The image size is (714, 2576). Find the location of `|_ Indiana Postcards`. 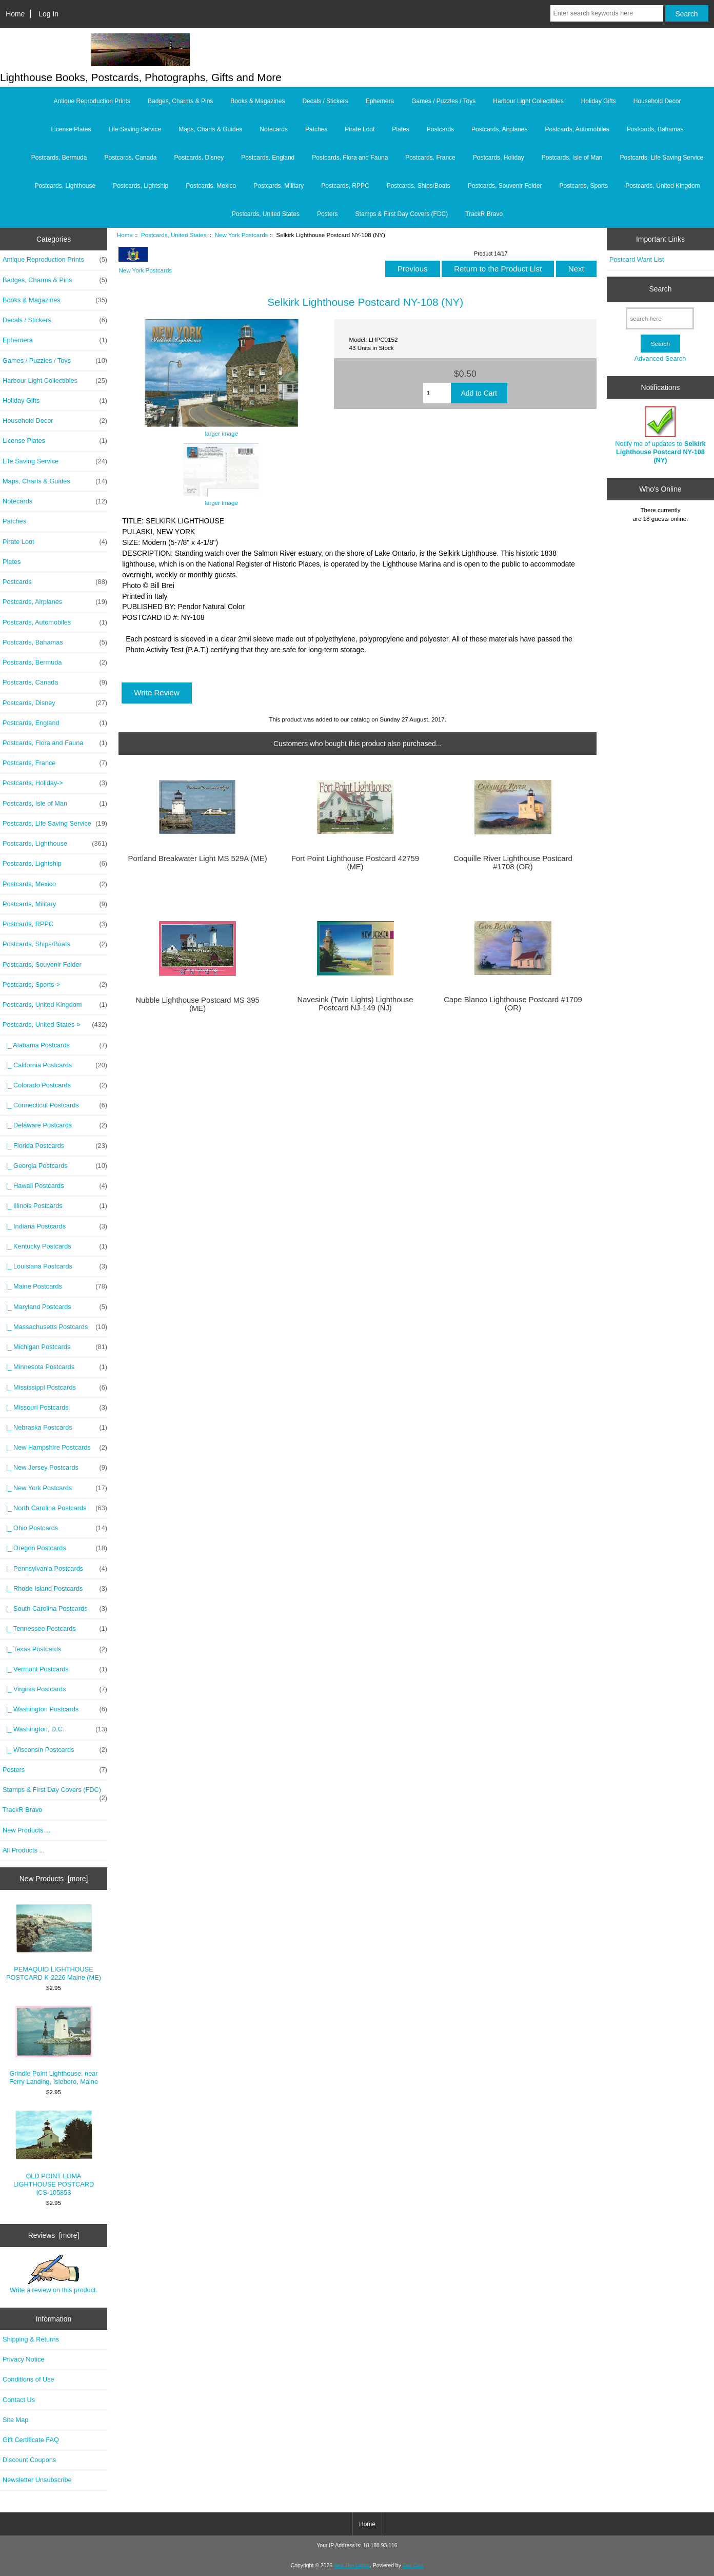

|_ Indiana Postcards is located at coordinates (55, 1226).